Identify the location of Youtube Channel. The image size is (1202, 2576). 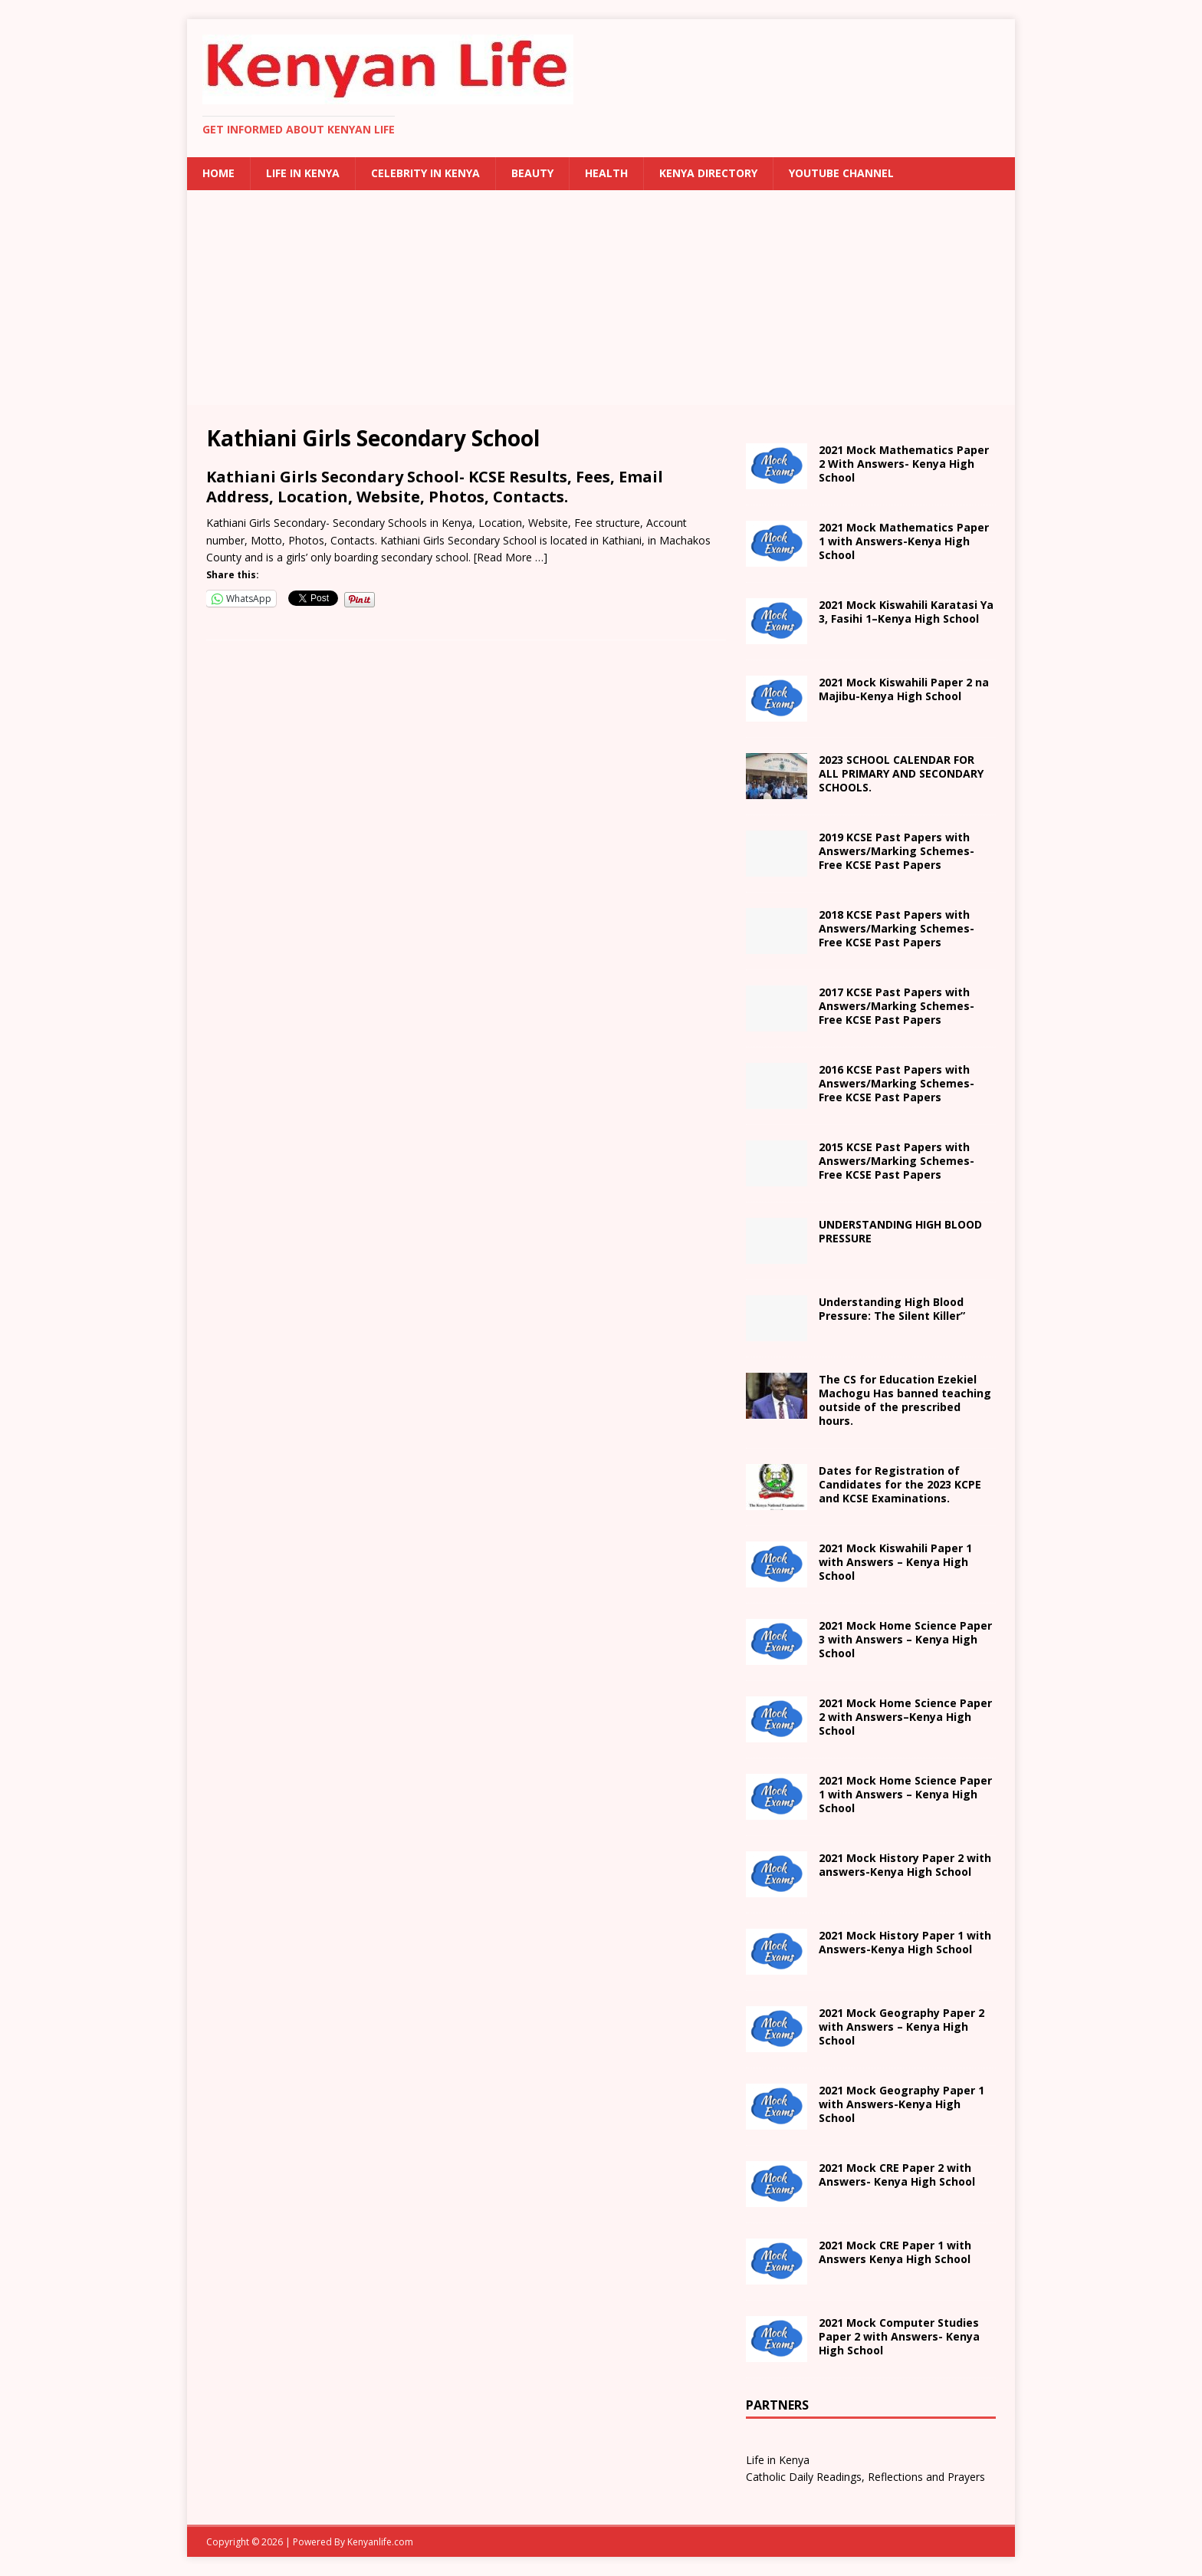
(841, 173).